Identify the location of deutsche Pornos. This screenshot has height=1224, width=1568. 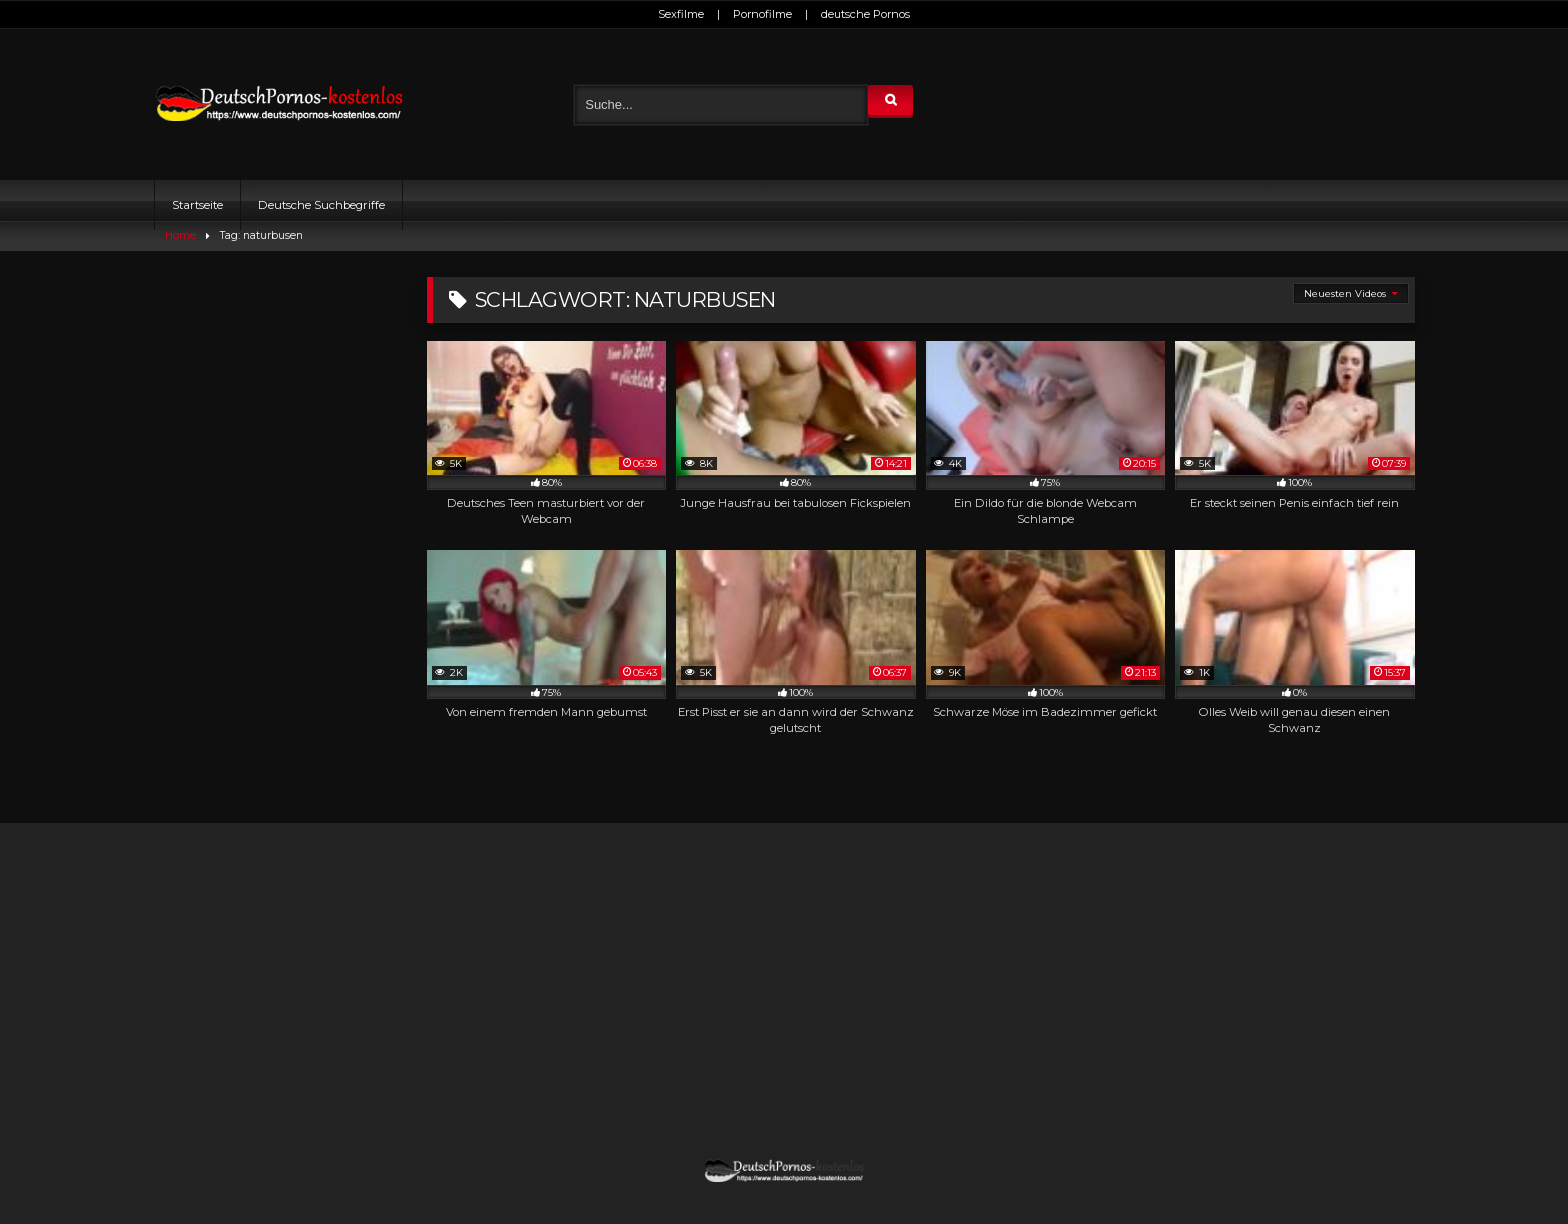
(865, 14).